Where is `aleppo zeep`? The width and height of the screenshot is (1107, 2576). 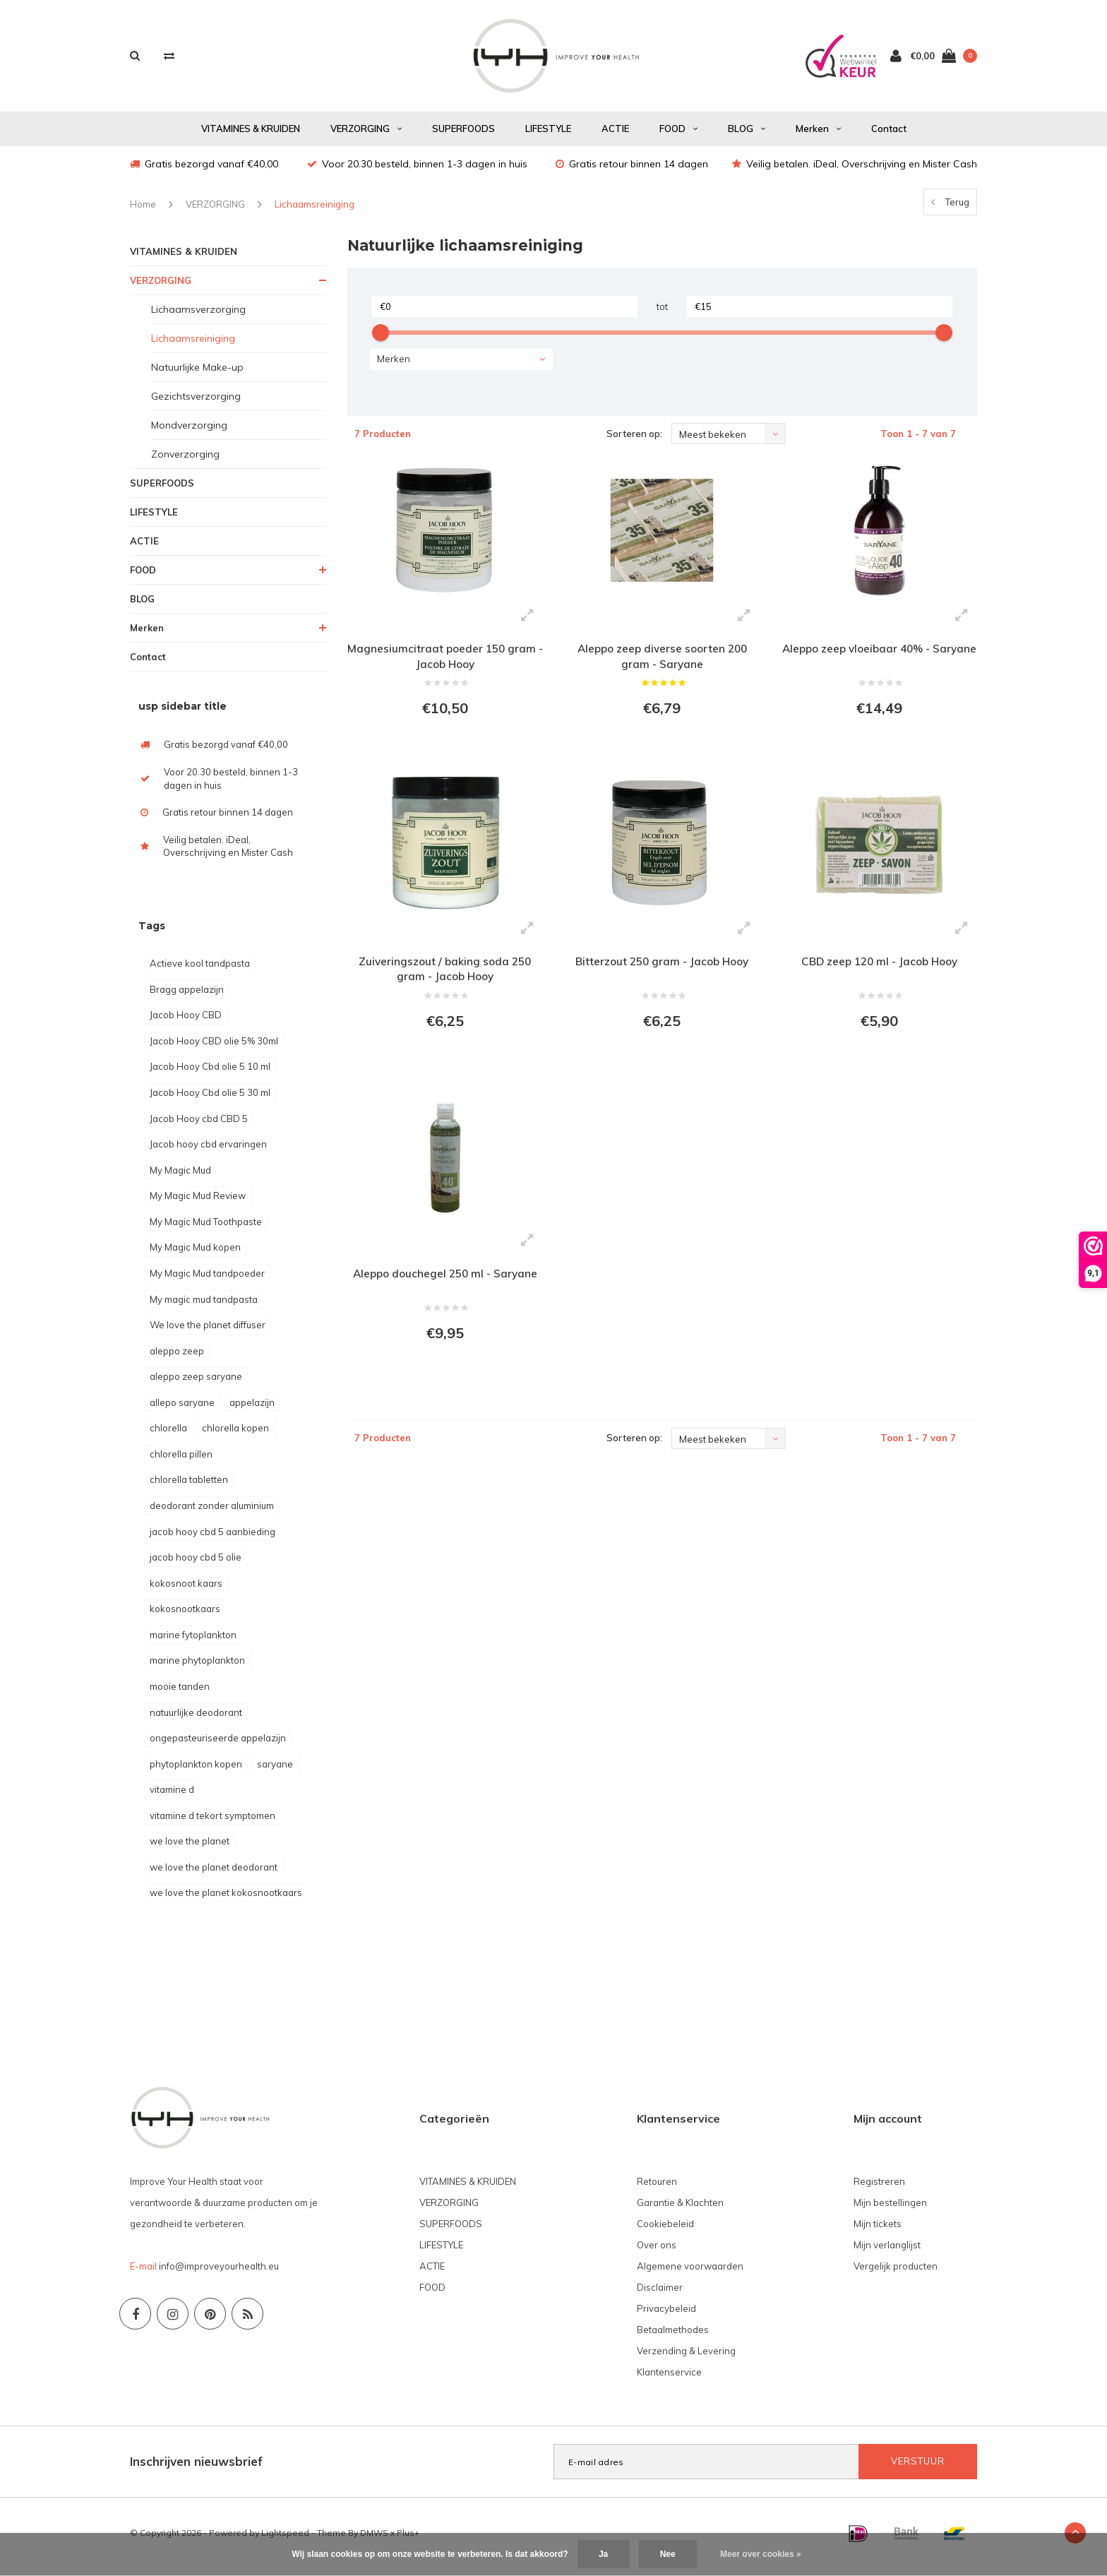 aleppo zeep is located at coordinates (177, 1358).